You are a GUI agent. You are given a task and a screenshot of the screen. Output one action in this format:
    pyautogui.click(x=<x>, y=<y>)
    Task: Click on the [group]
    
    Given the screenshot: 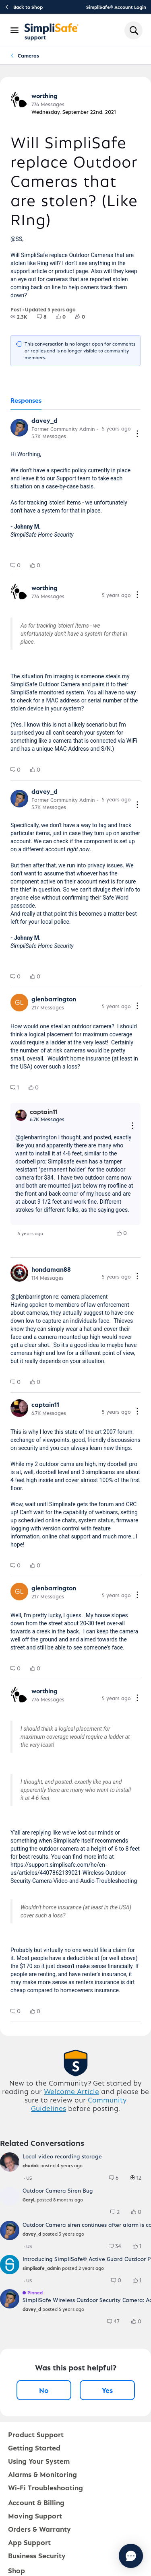 What is the action you would take?
    pyautogui.click(x=18, y=317)
    